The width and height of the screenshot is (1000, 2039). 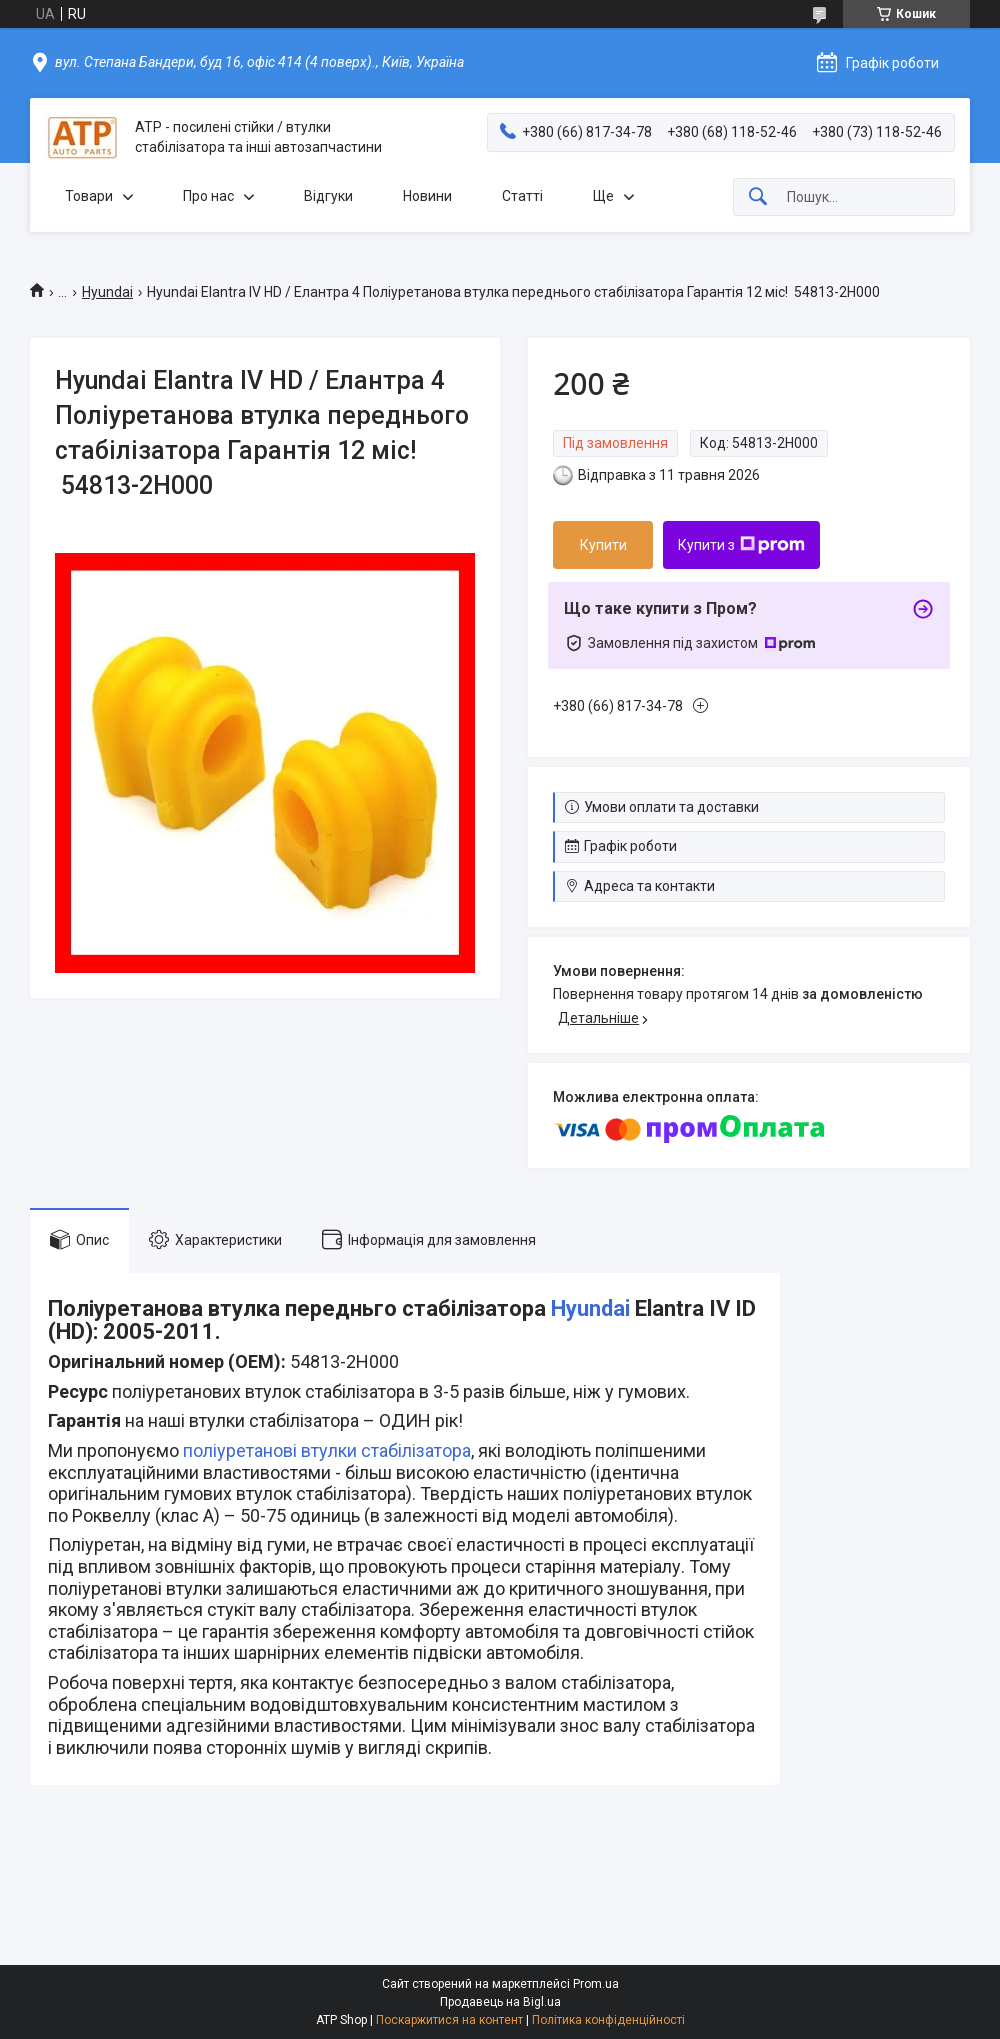 What do you see at coordinates (449, 2020) in the screenshot?
I see `Поскаржитися на контент` at bounding box center [449, 2020].